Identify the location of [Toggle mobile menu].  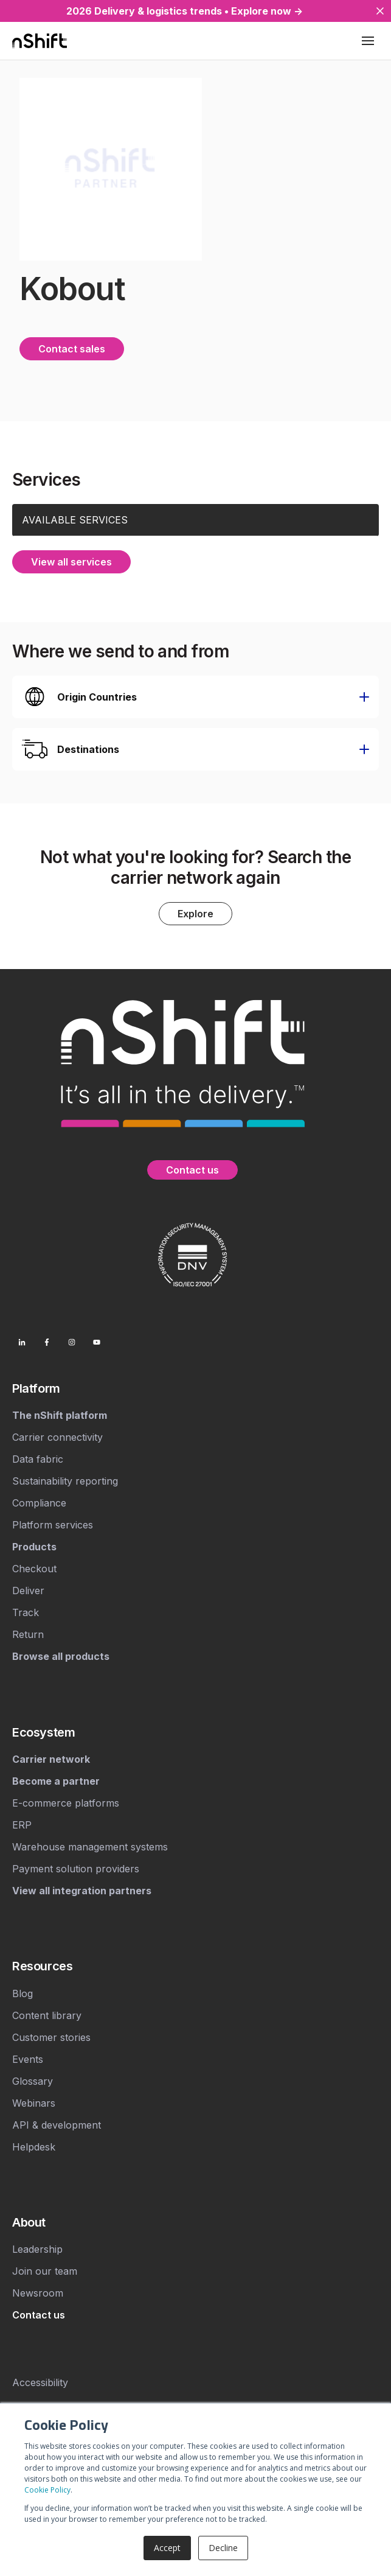
(368, 41).